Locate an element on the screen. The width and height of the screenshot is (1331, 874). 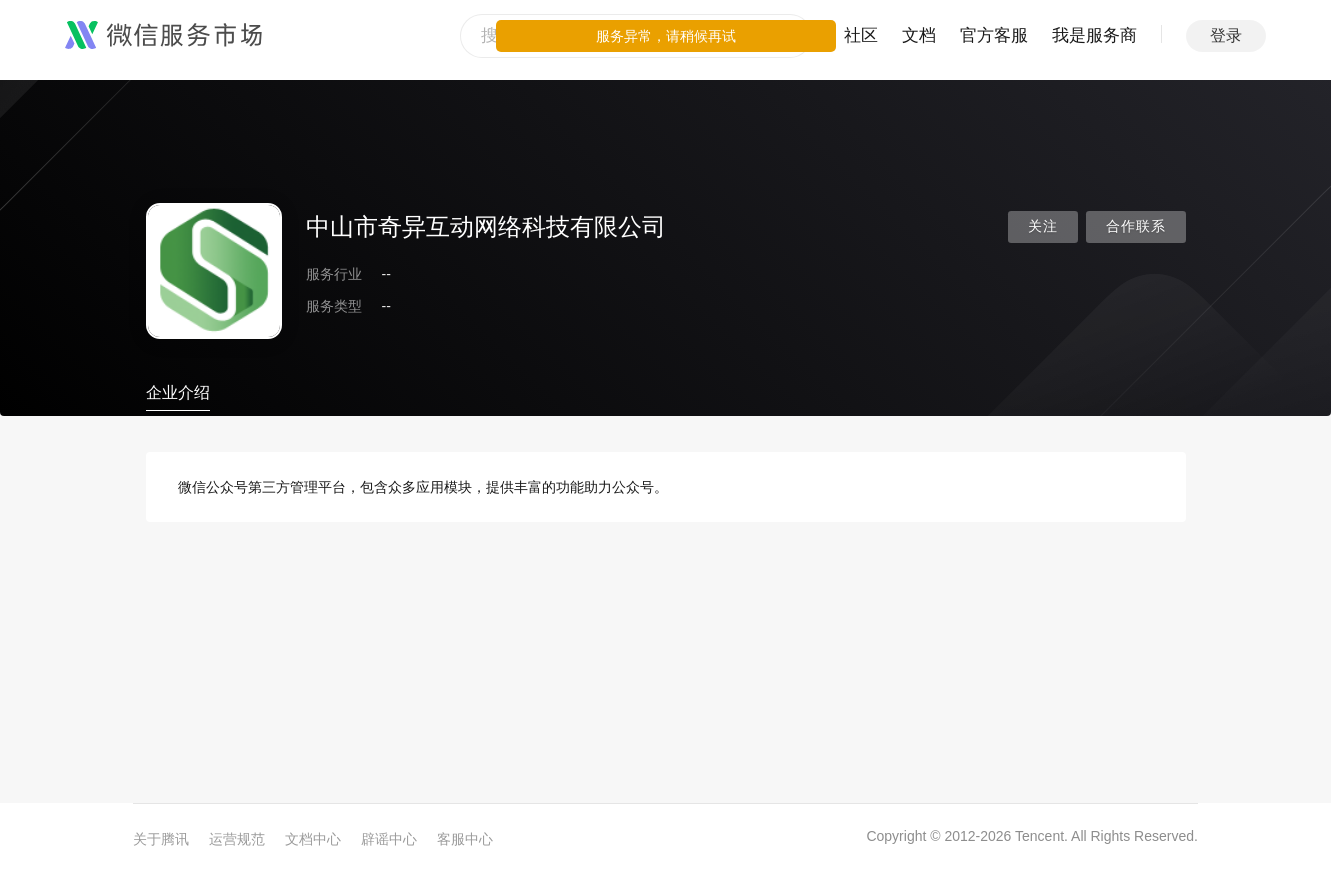
关注 is located at coordinates (1043, 226).